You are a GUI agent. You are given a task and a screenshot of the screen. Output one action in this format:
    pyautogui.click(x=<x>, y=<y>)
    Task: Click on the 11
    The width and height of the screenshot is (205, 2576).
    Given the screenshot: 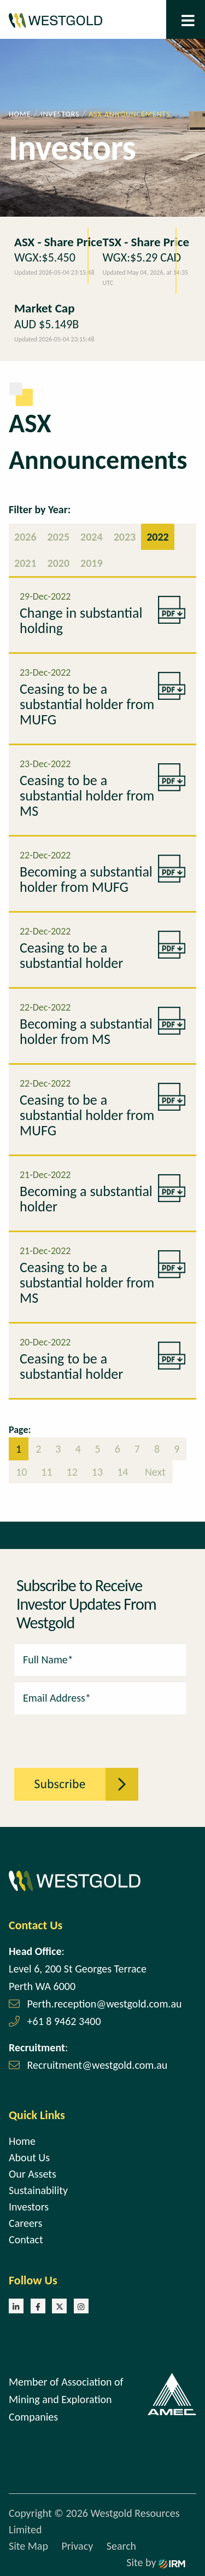 What is the action you would take?
    pyautogui.click(x=46, y=1471)
    